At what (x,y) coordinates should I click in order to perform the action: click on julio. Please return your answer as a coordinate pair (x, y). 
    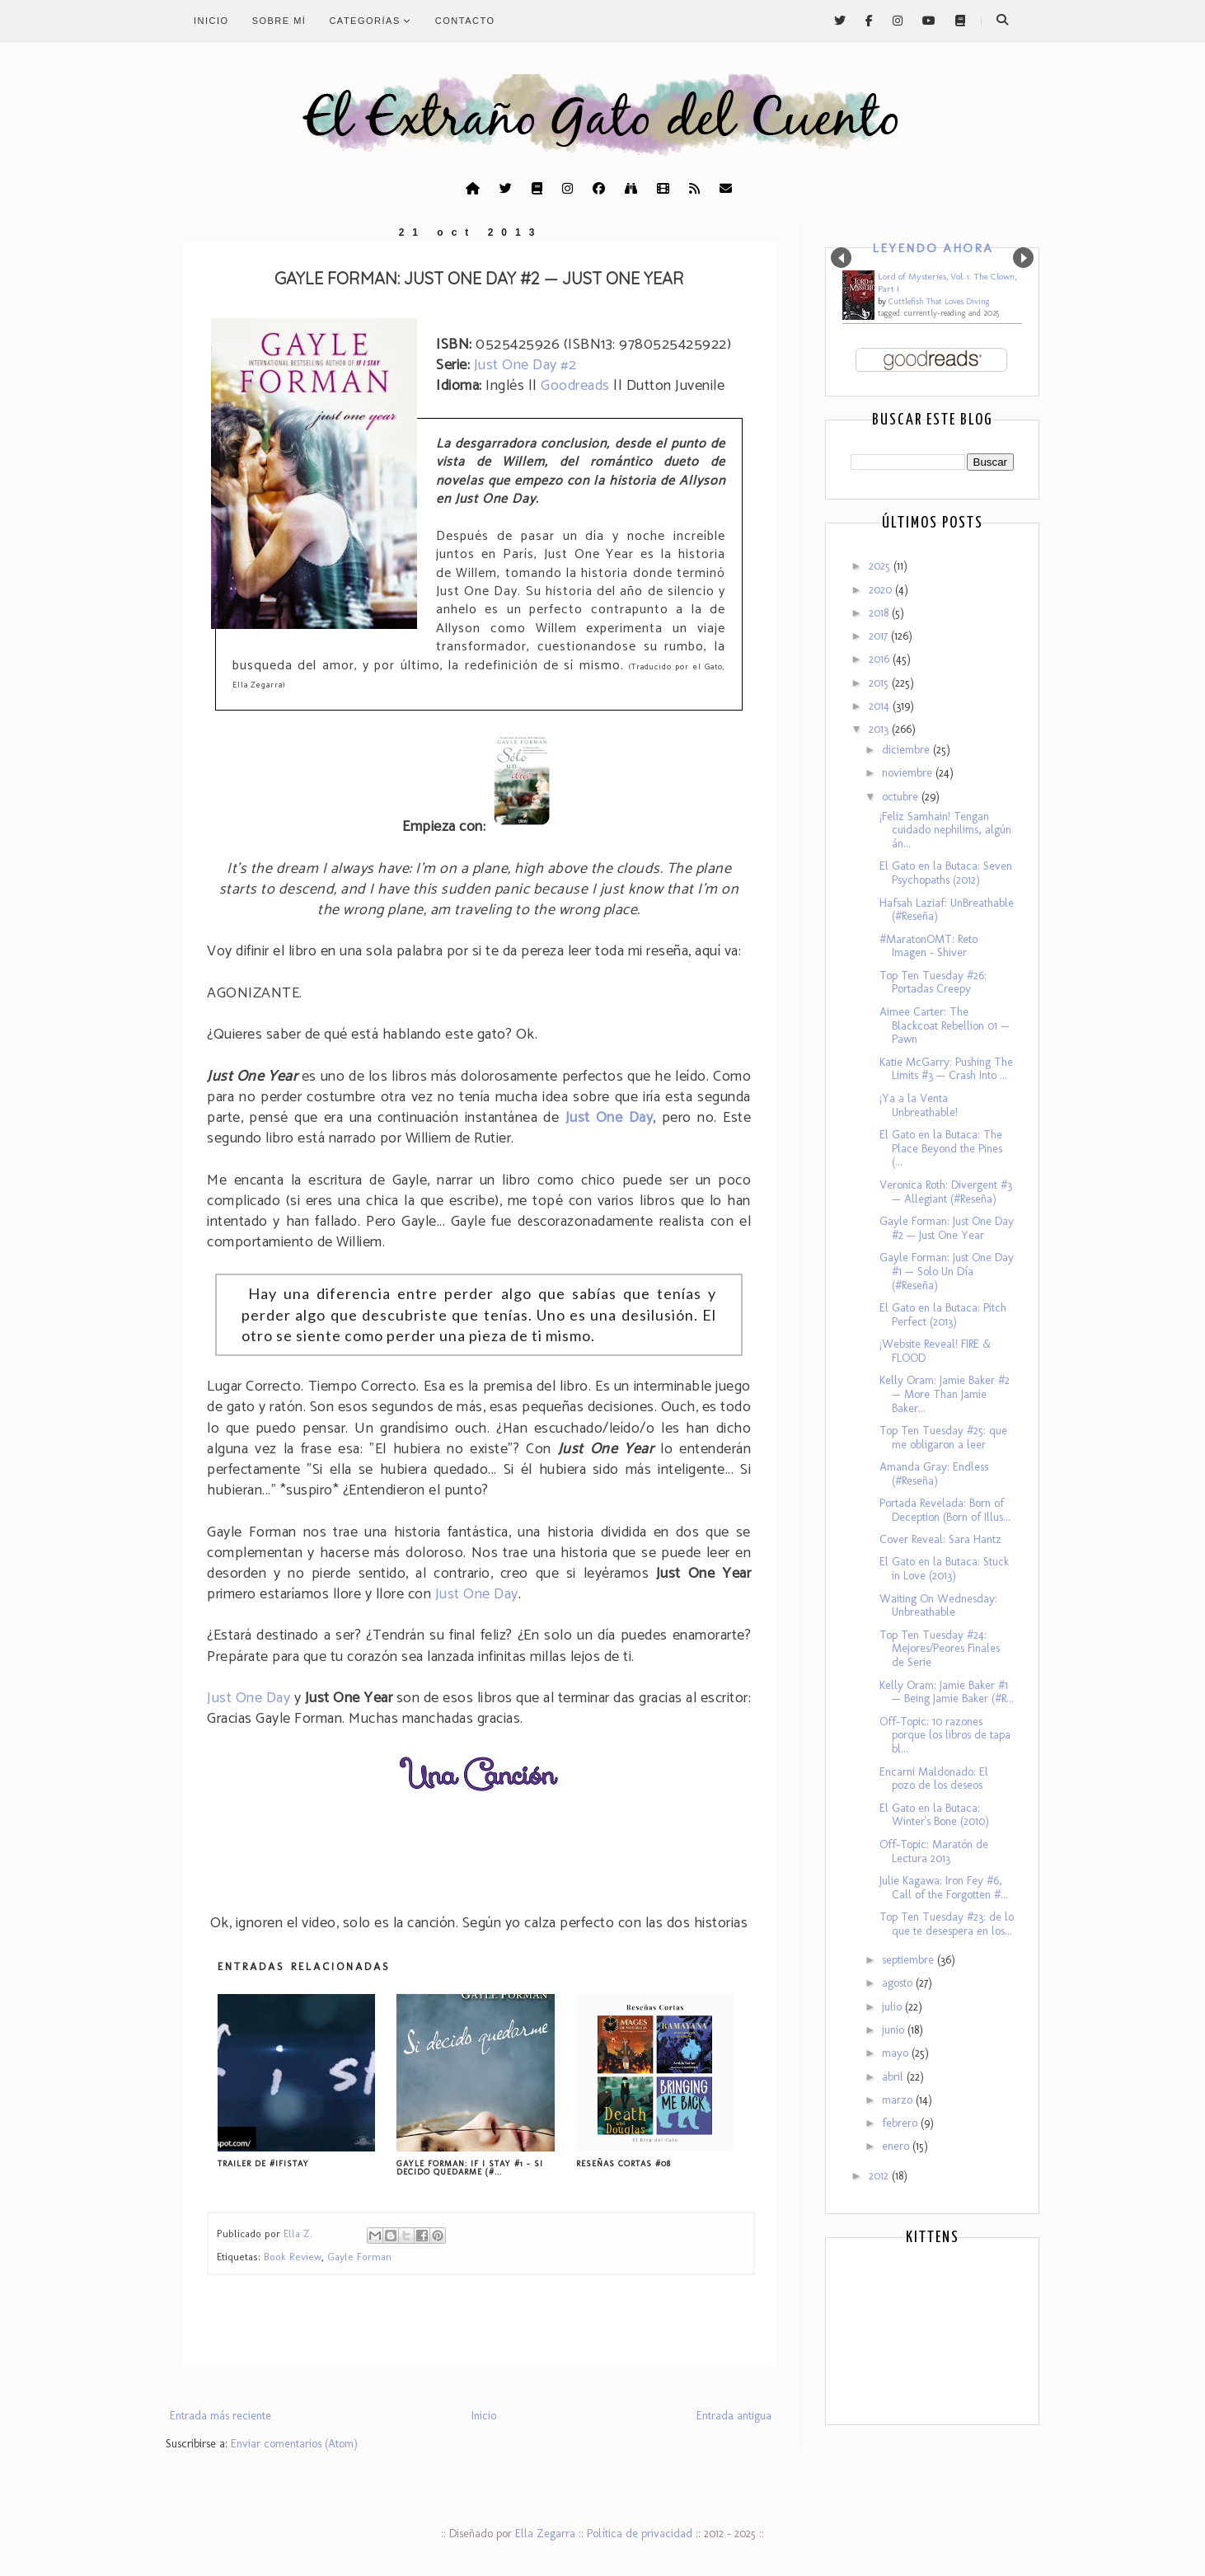
    Looking at the image, I should click on (893, 2007).